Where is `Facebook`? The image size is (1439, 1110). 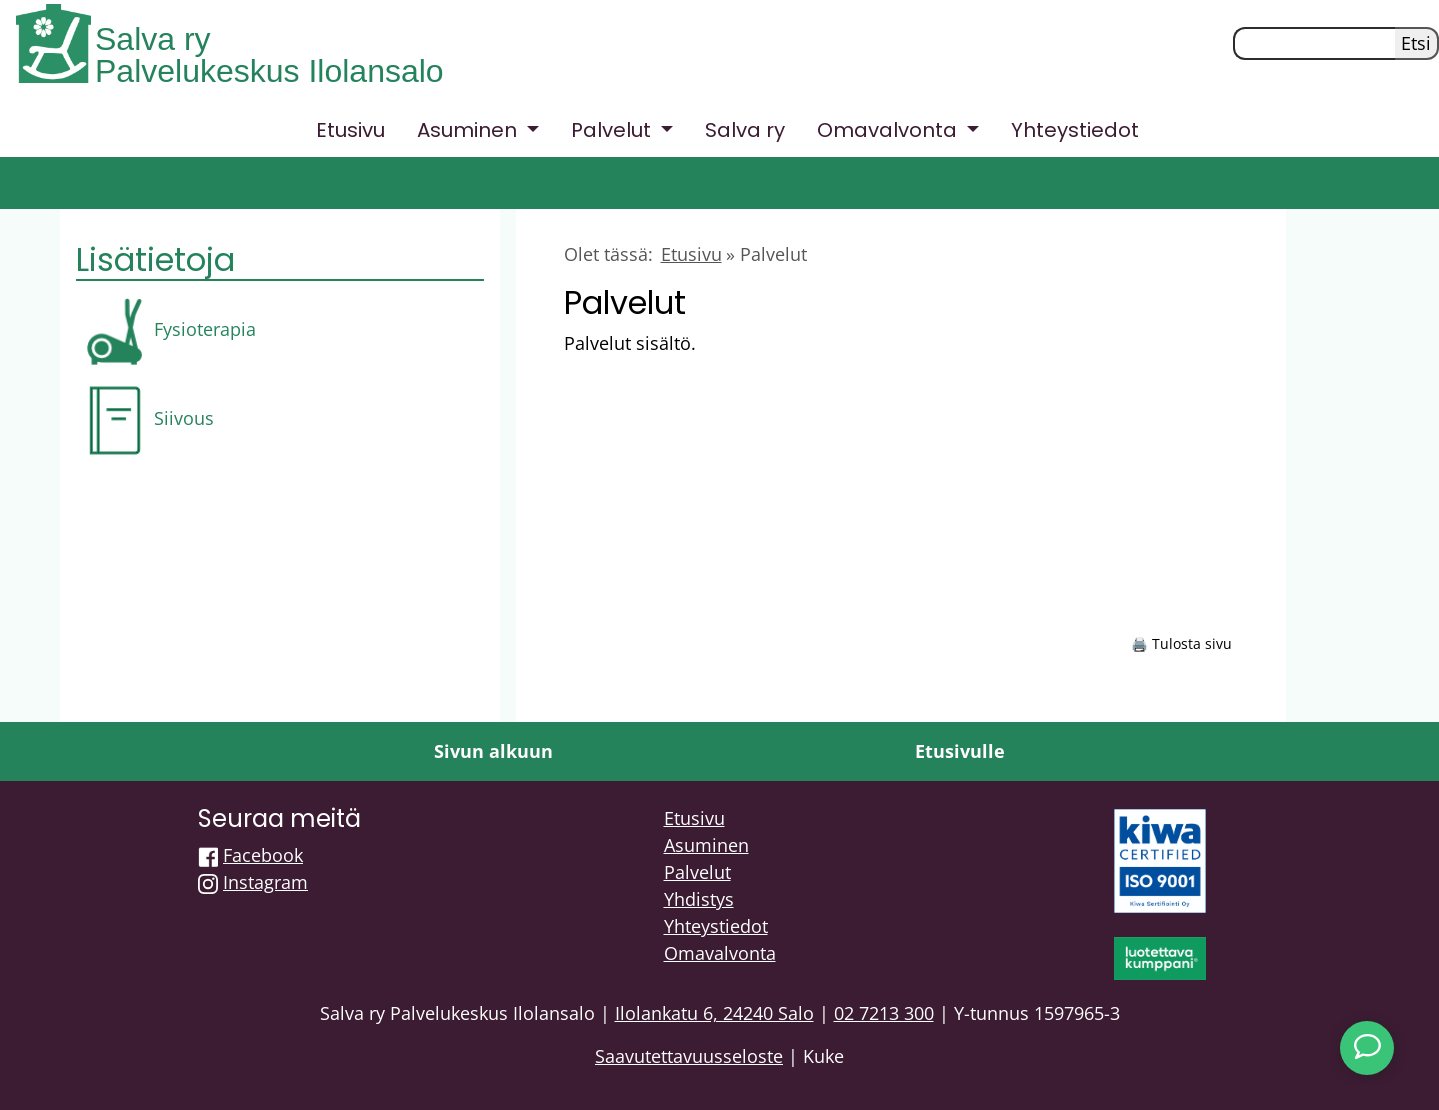
Facebook is located at coordinates (263, 855).